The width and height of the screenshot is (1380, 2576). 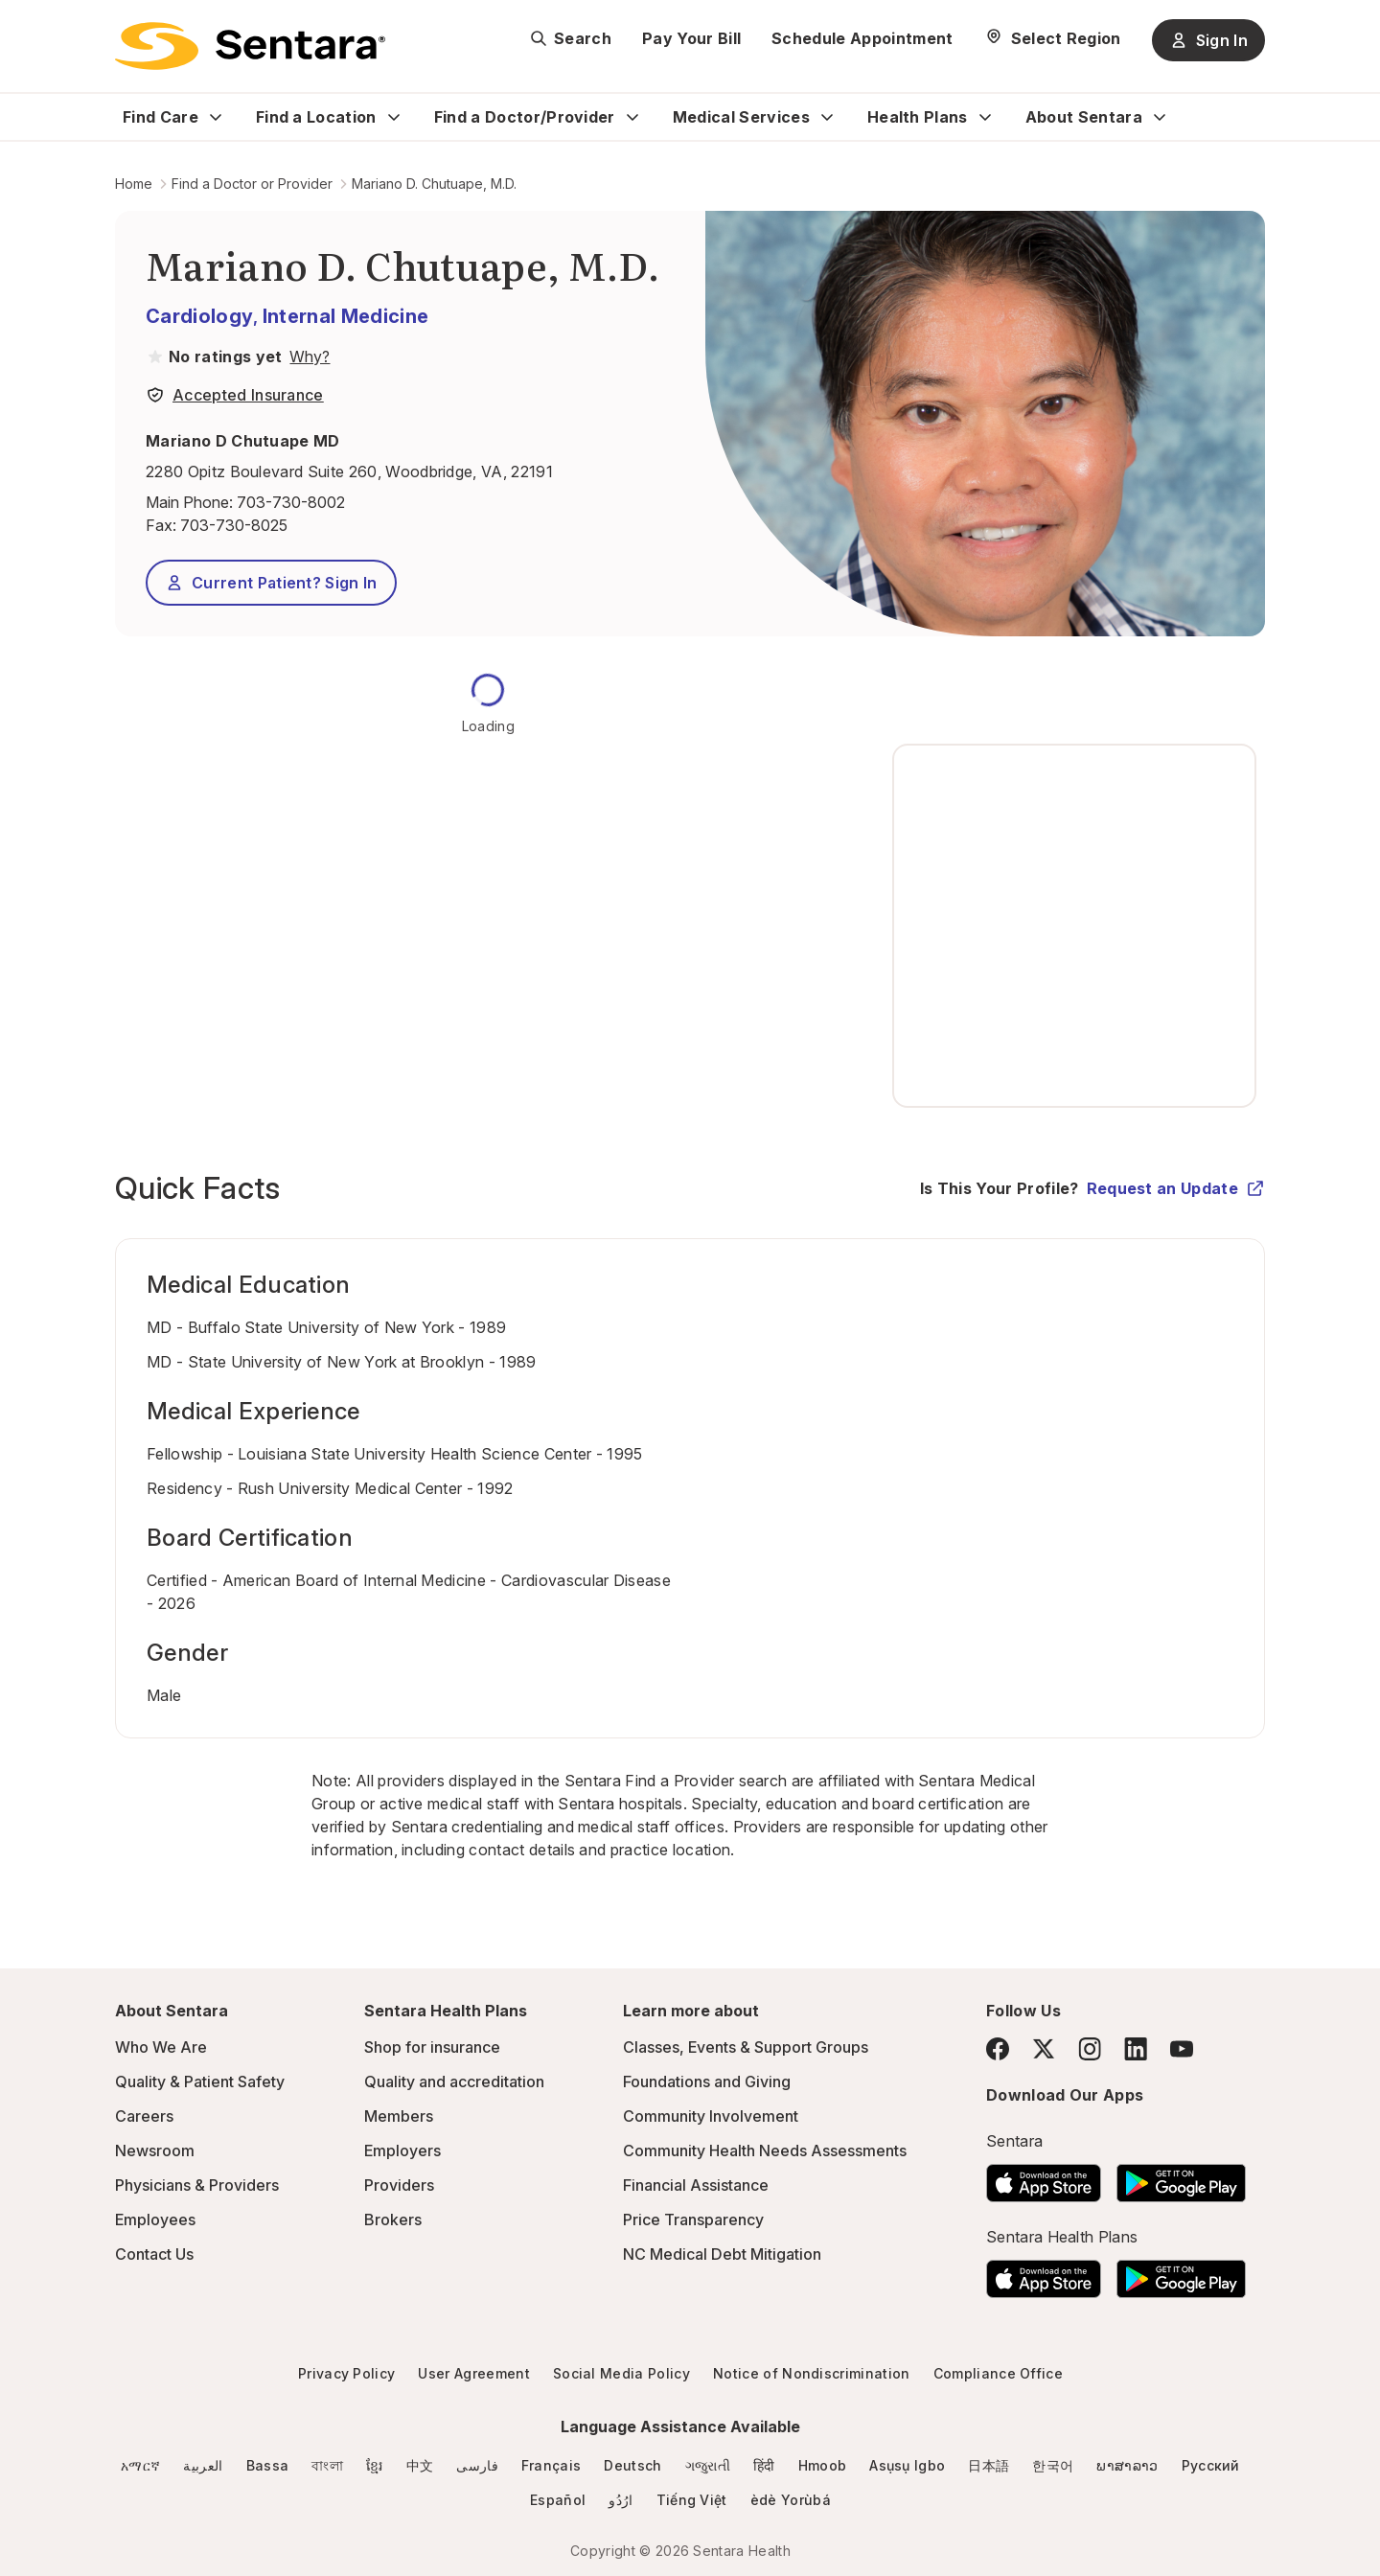 What do you see at coordinates (862, 38) in the screenshot?
I see `Schedule Appointment` at bounding box center [862, 38].